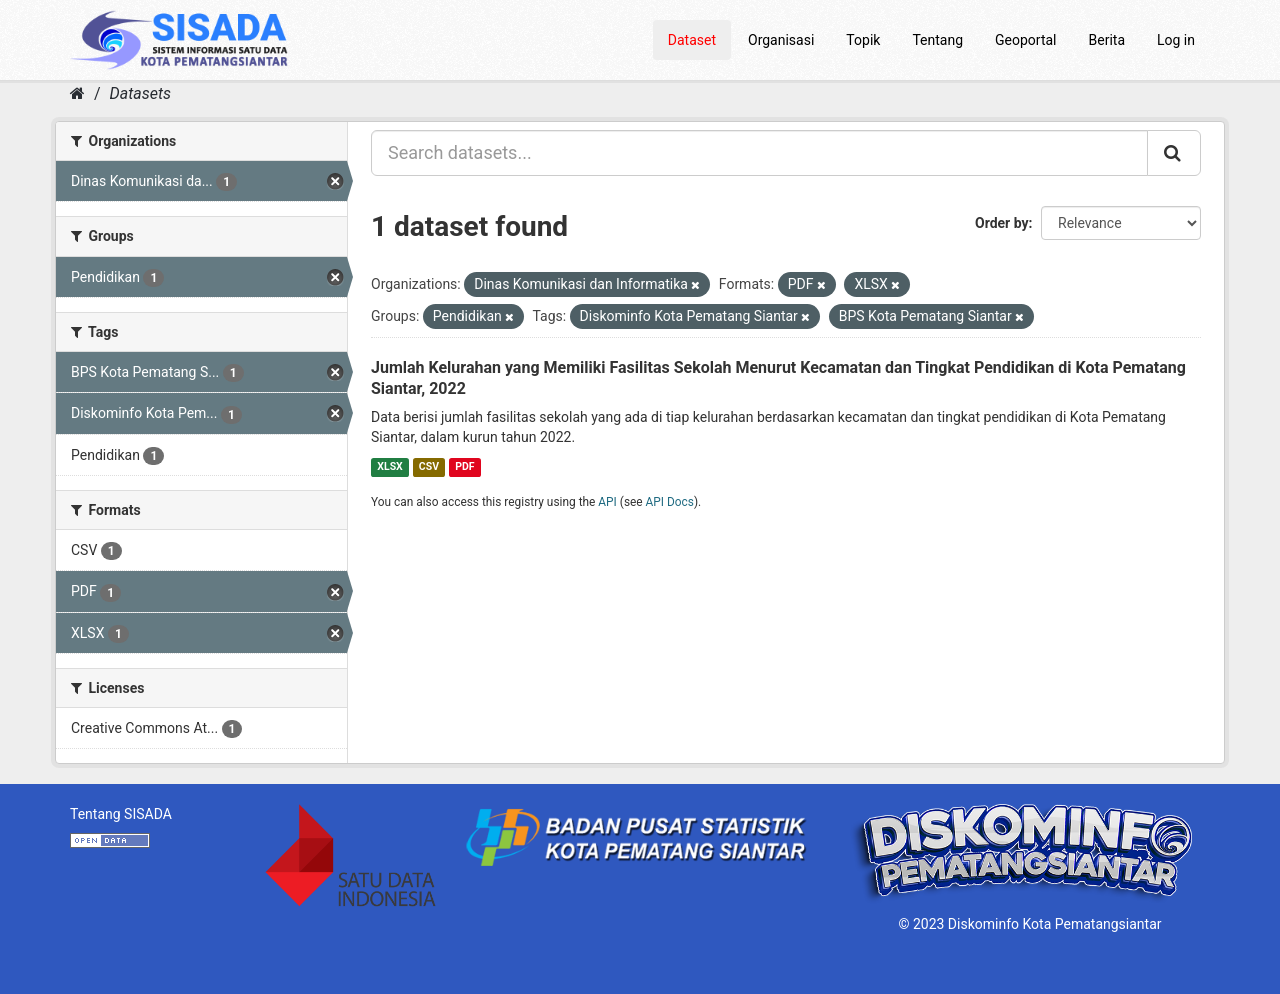 This screenshot has height=994, width=1280. What do you see at coordinates (1107, 40) in the screenshot?
I see `Berita` at bounding box center [1107, 40].